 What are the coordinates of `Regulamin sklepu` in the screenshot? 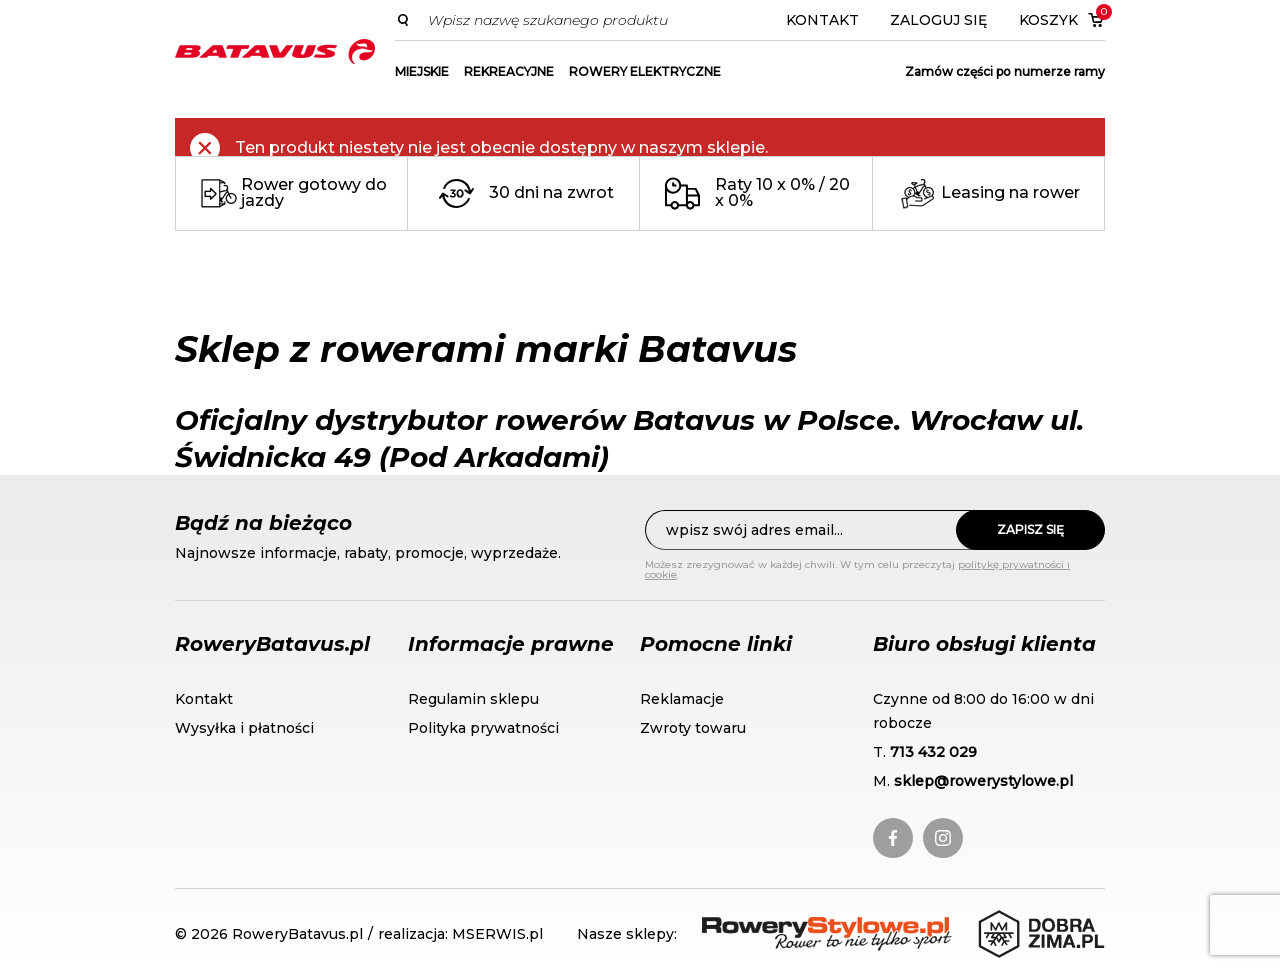 It's located at (473, 699).